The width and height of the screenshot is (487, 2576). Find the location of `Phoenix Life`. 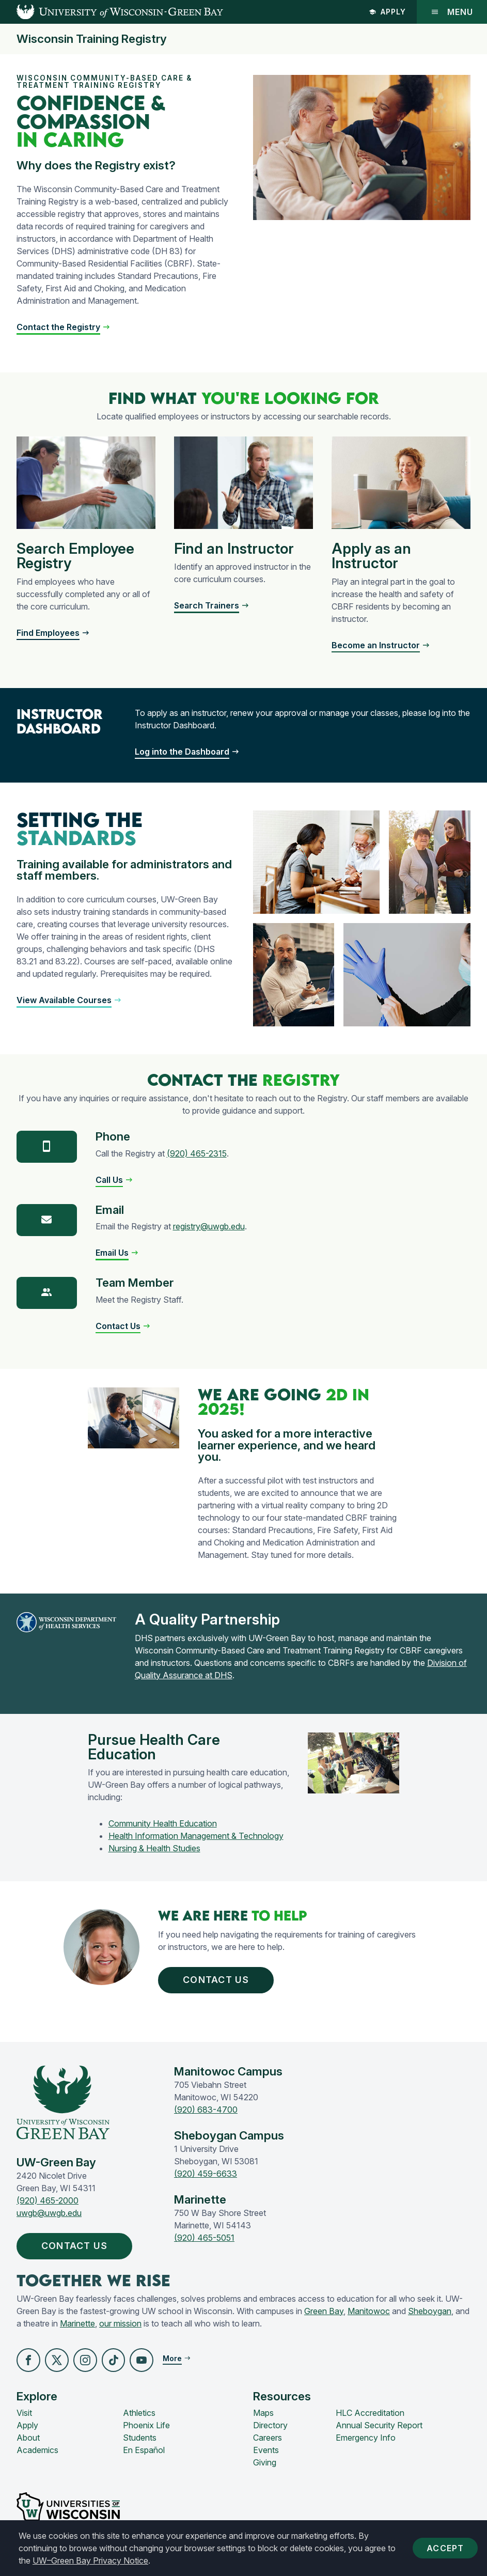

Phoenix Life is located at coordinates (146, 2426).